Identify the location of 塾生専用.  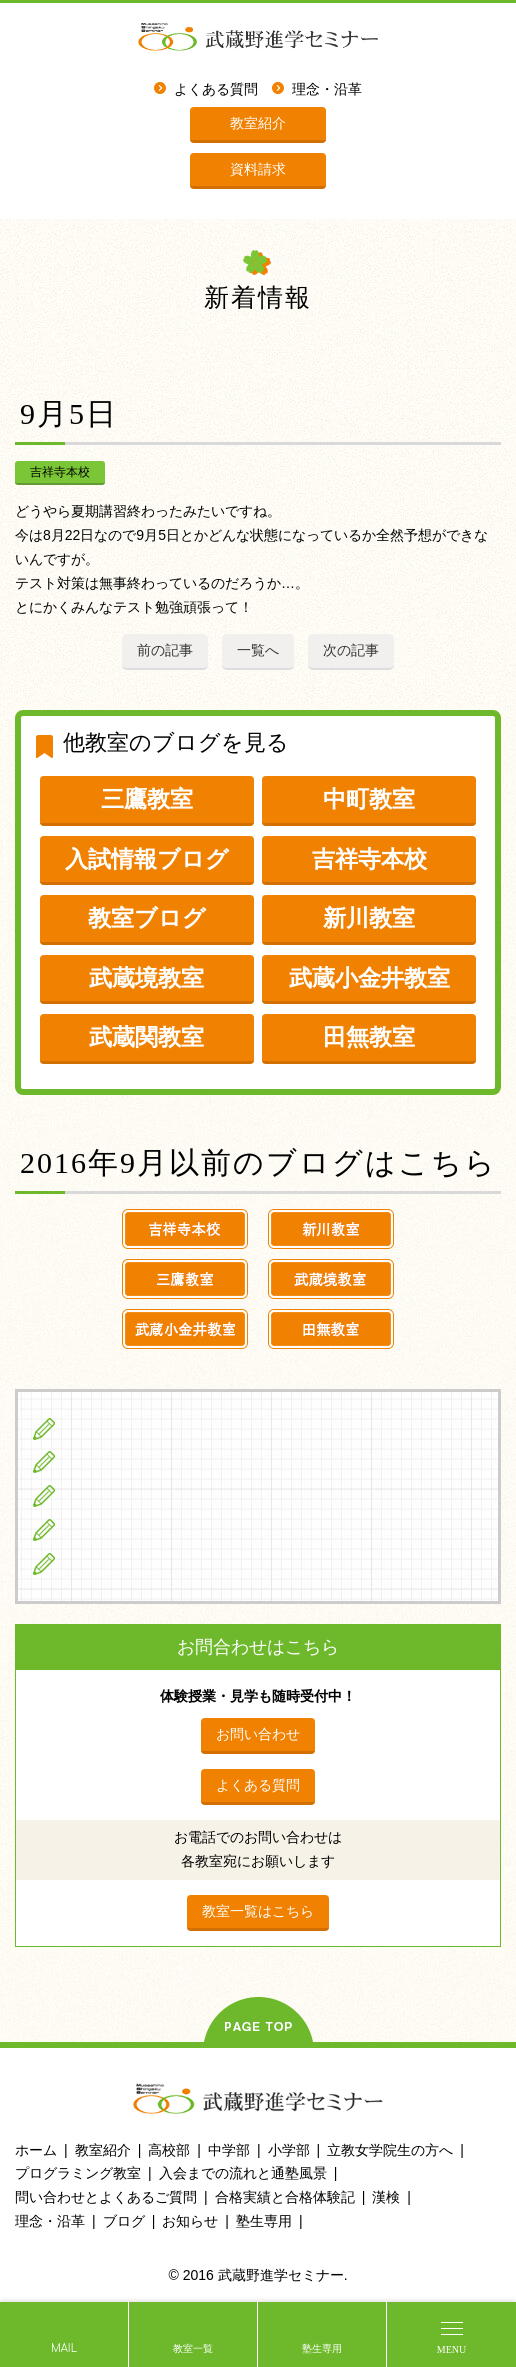
(322, 2348).